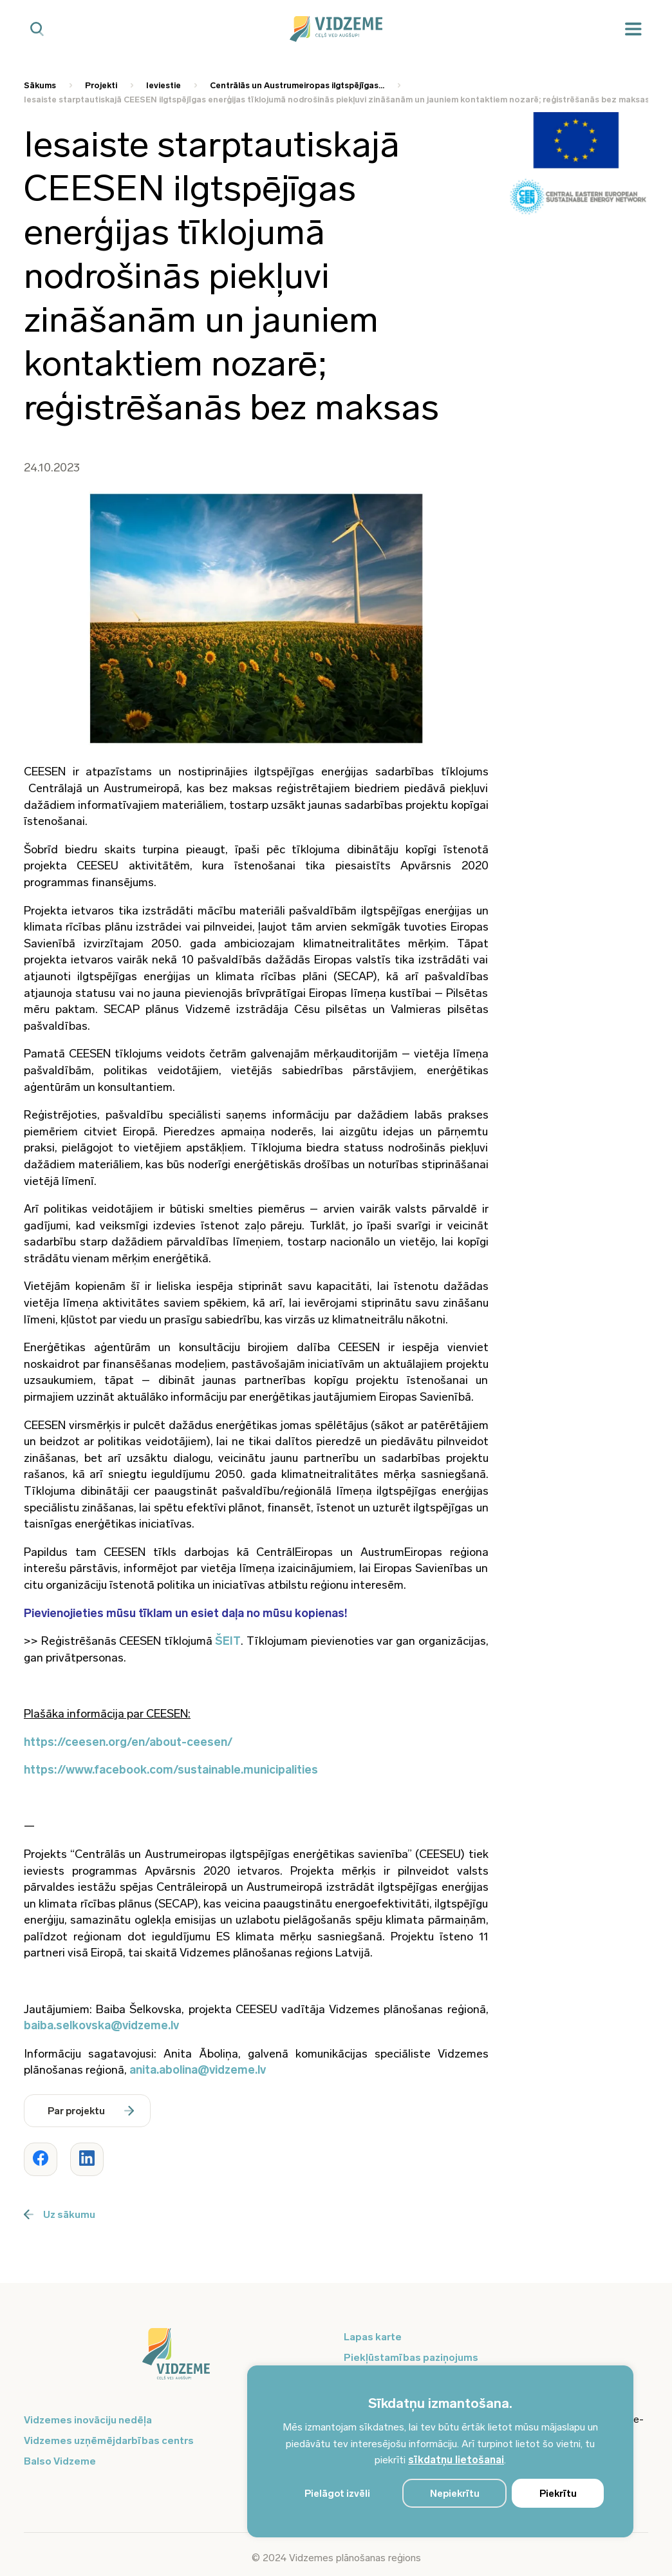 This screenshot has height=2576, width=672. Describe the element at coordinates (60, 2461) in the screenshot. I see `Balso Vidzeme` at that location.